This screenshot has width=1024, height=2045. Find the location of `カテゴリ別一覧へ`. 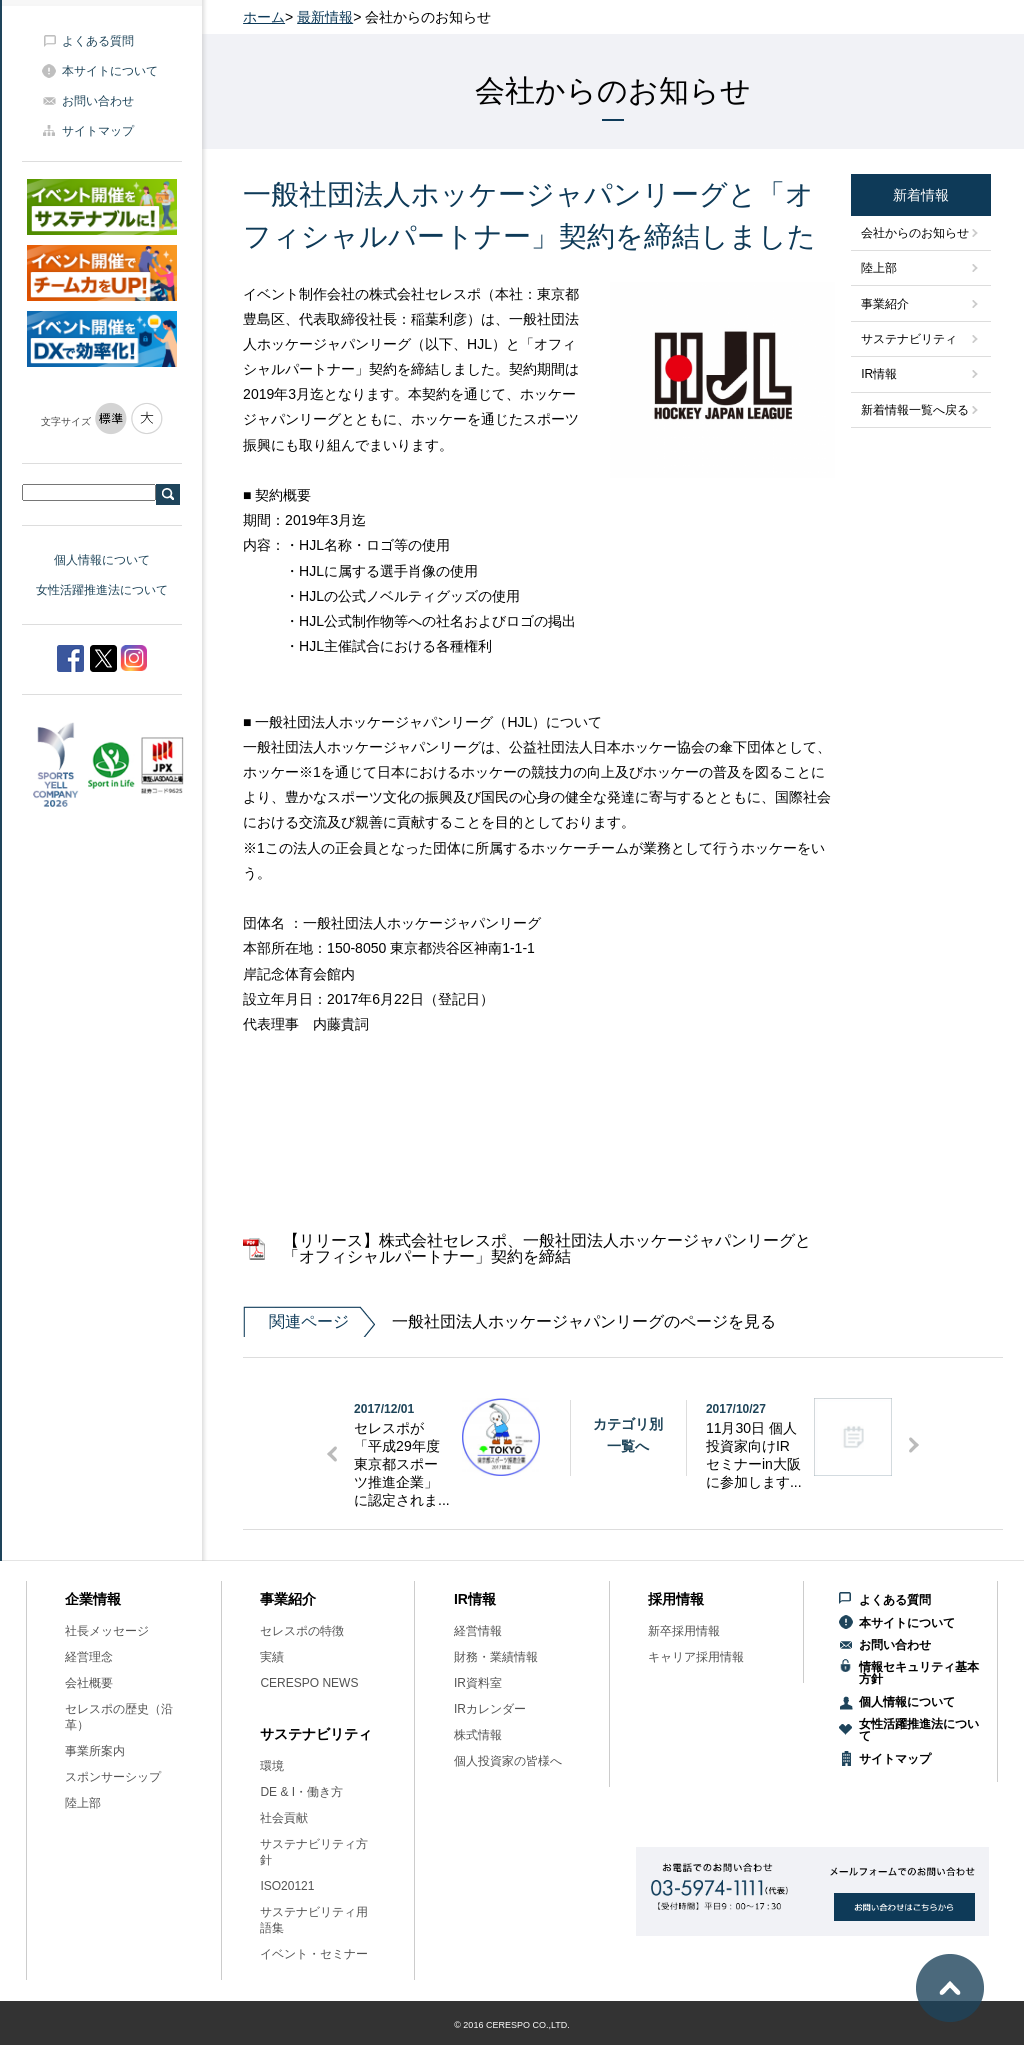

カテゴリ別一覧へ is located at coordinates (628, 1435).